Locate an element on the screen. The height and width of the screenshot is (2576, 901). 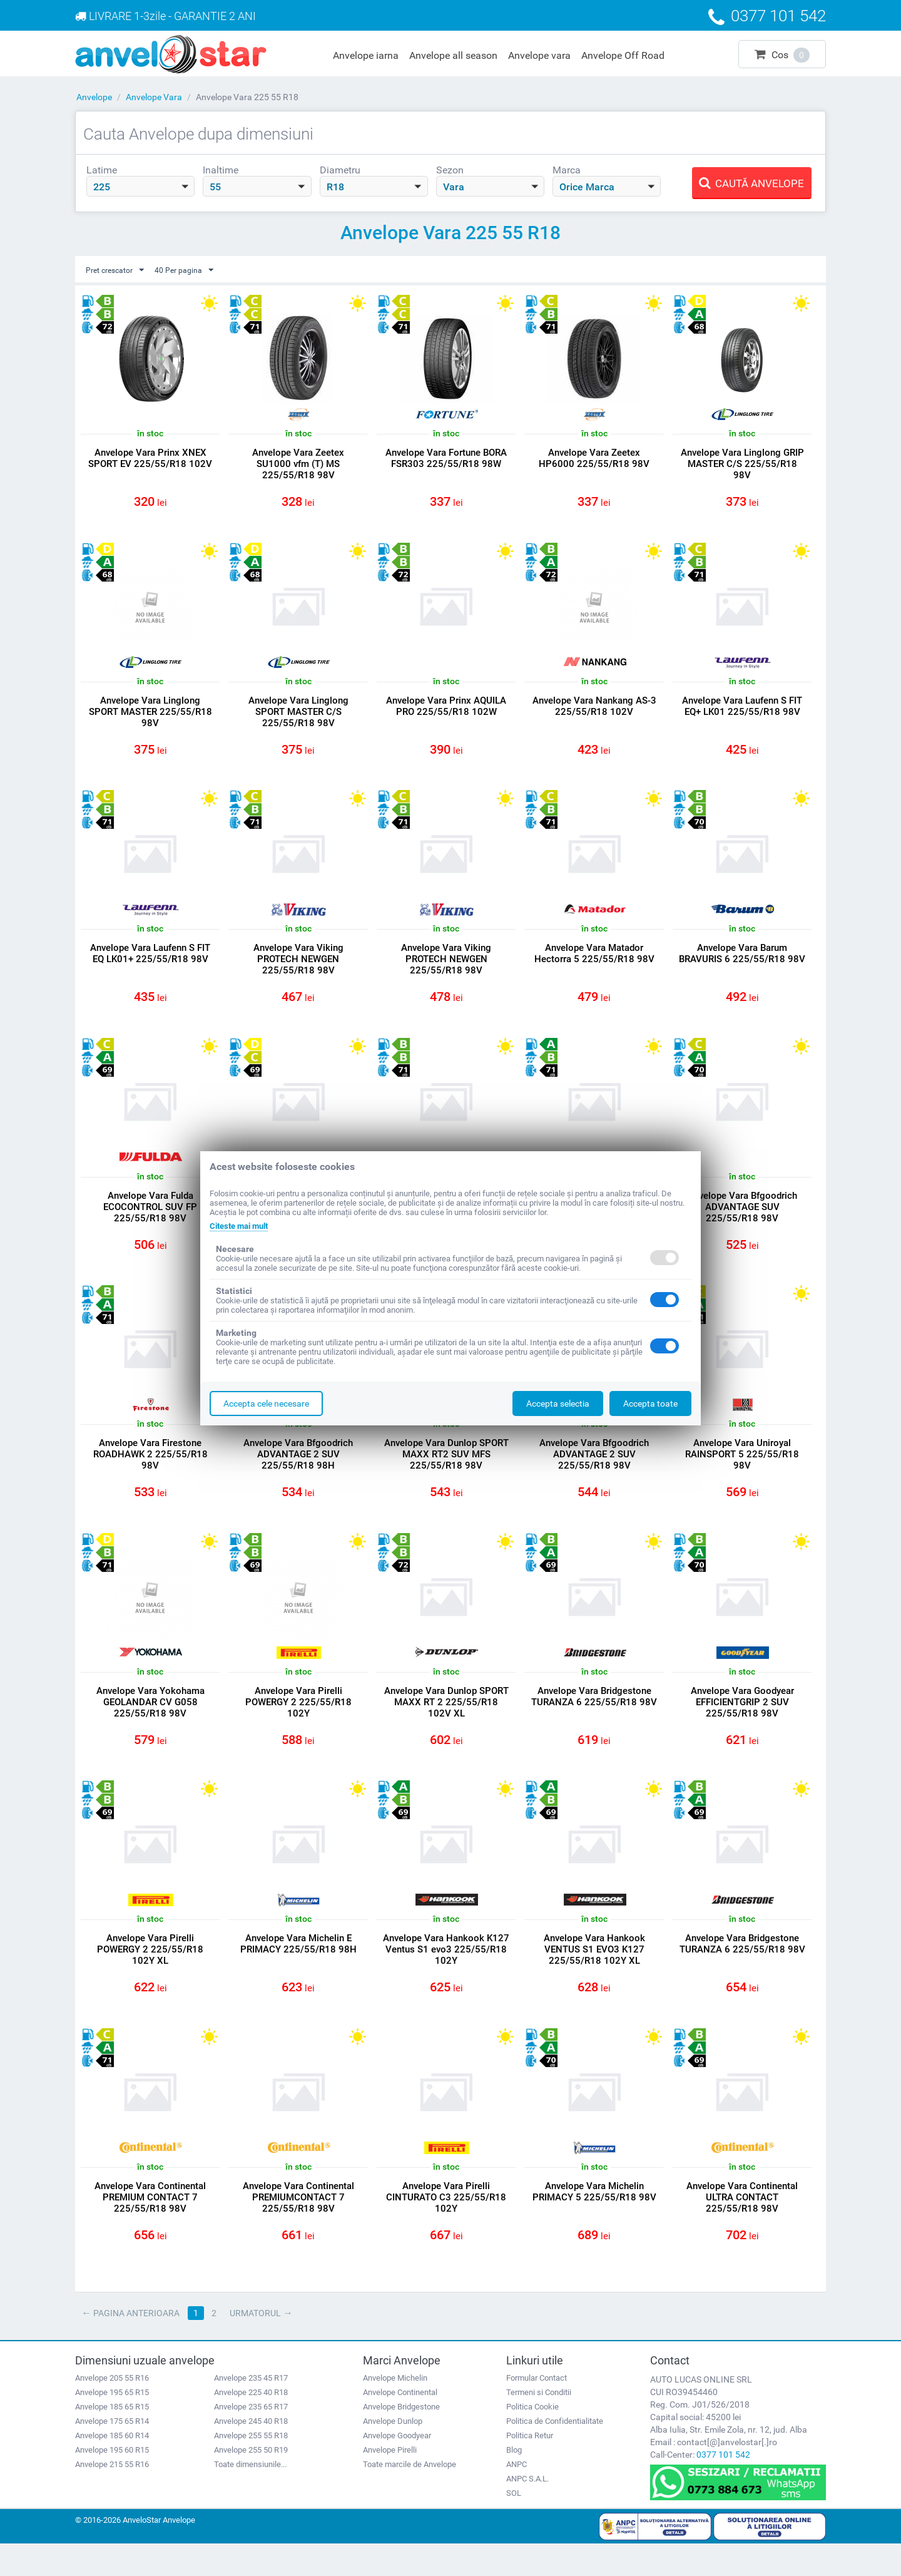
Latime is located at coordinates (101, 170).